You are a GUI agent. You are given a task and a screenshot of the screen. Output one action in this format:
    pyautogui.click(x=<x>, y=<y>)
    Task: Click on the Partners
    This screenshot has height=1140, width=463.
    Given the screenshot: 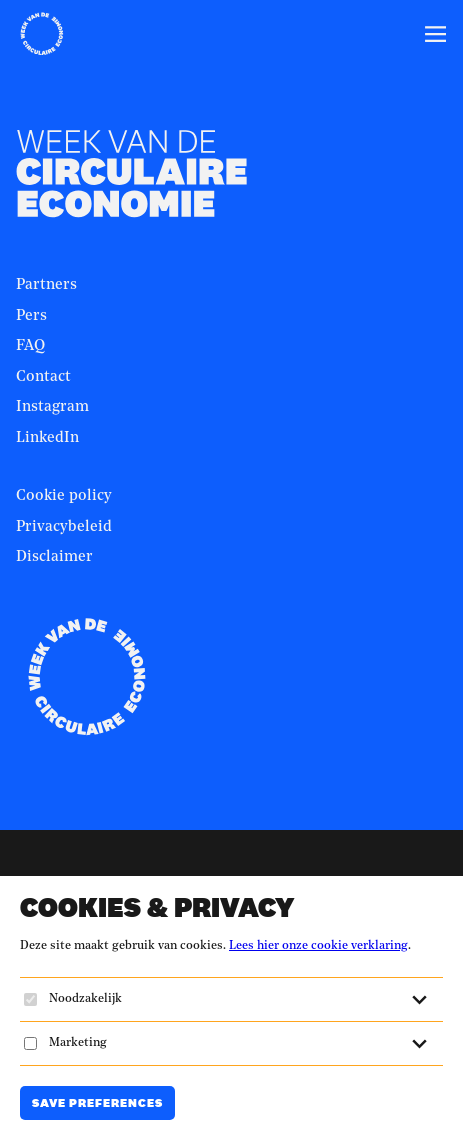 What is the action you would take?
    pyautogui.click(x=46, y=285)
    